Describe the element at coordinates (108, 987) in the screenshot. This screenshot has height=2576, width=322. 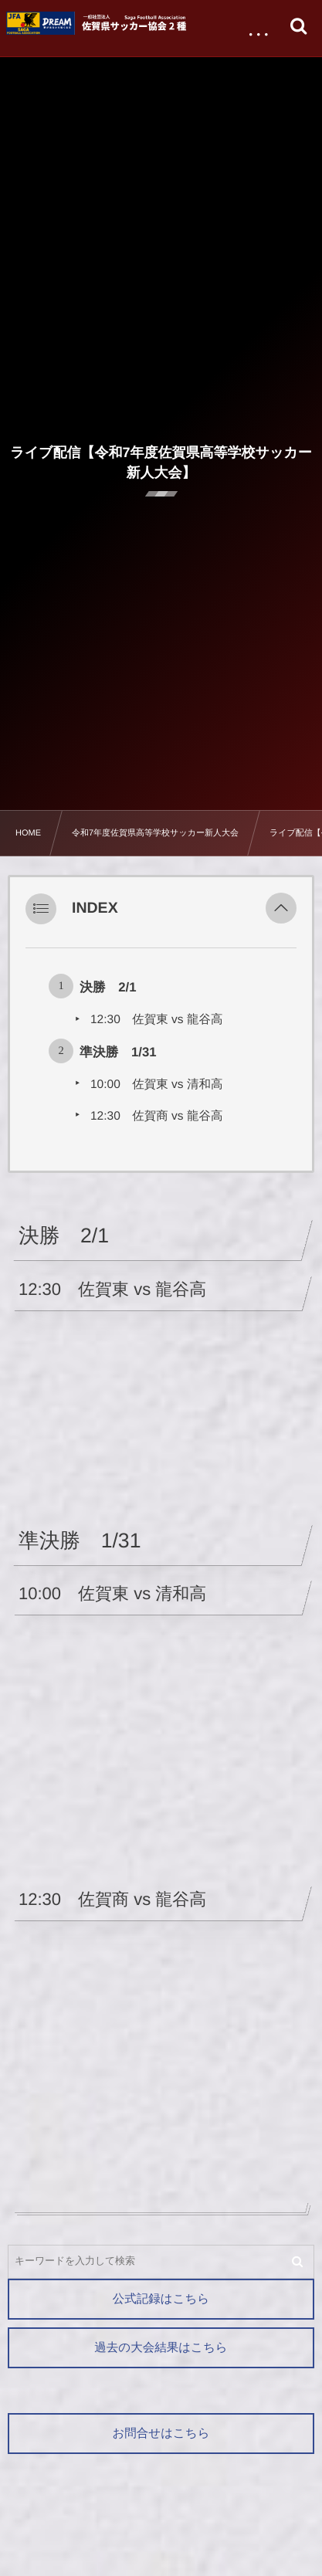
I see `決勝 2/1` at that location.